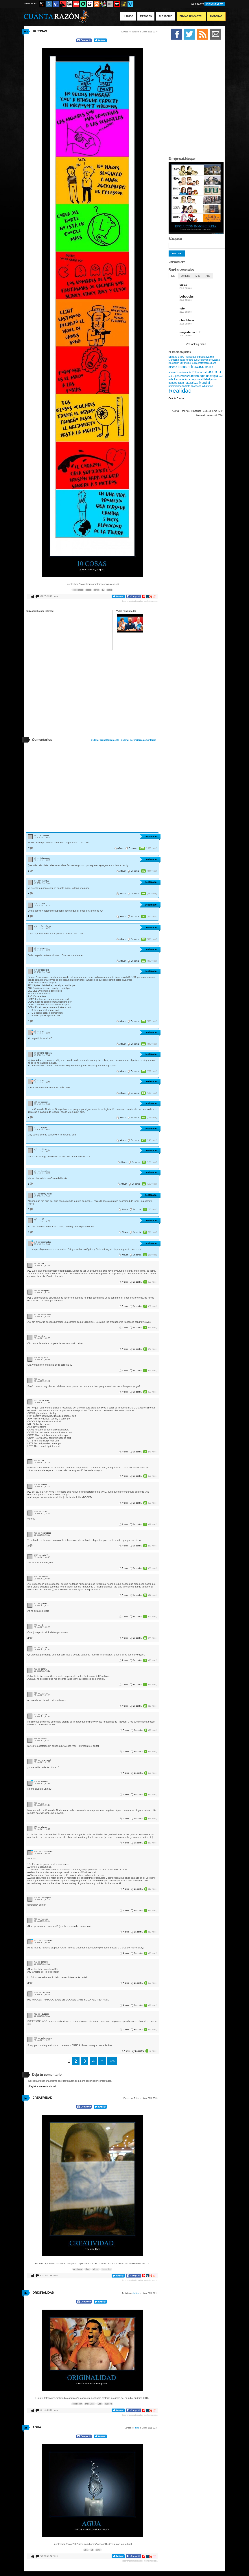 Image resolution: width=249 pixels, height=2576 pixels. I want to click on 52, so click(25, 2097).